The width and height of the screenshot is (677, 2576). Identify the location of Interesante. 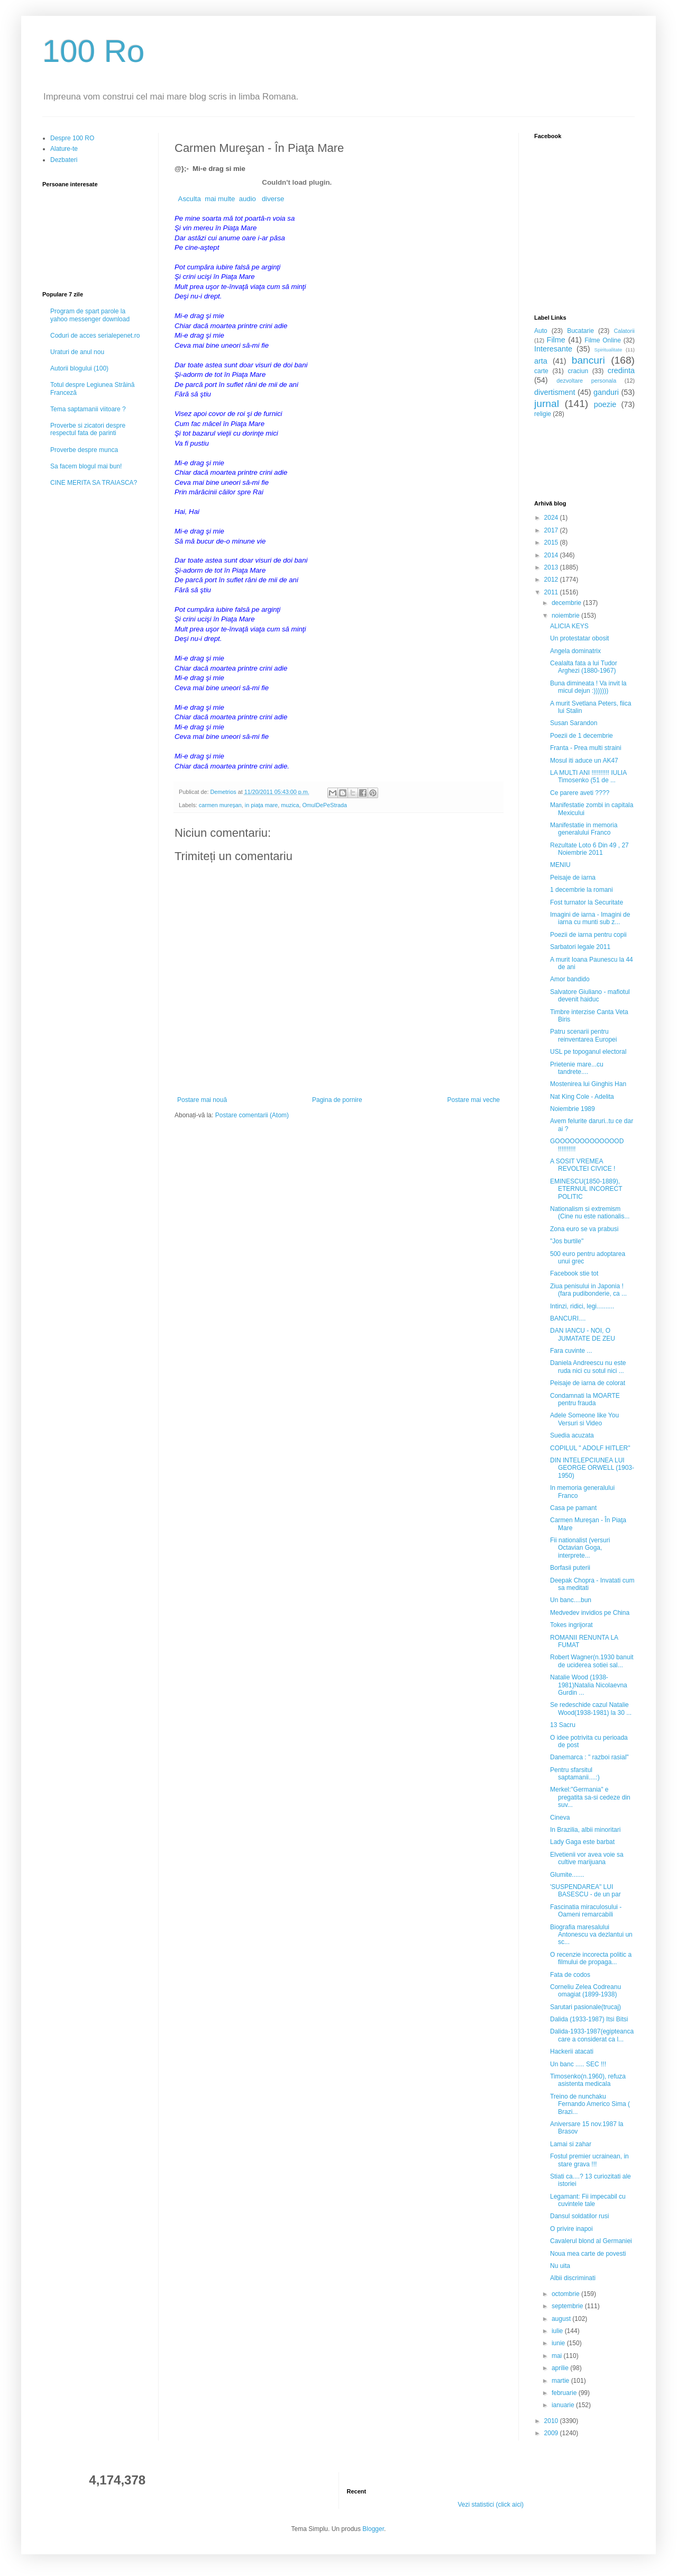
(553, 349).